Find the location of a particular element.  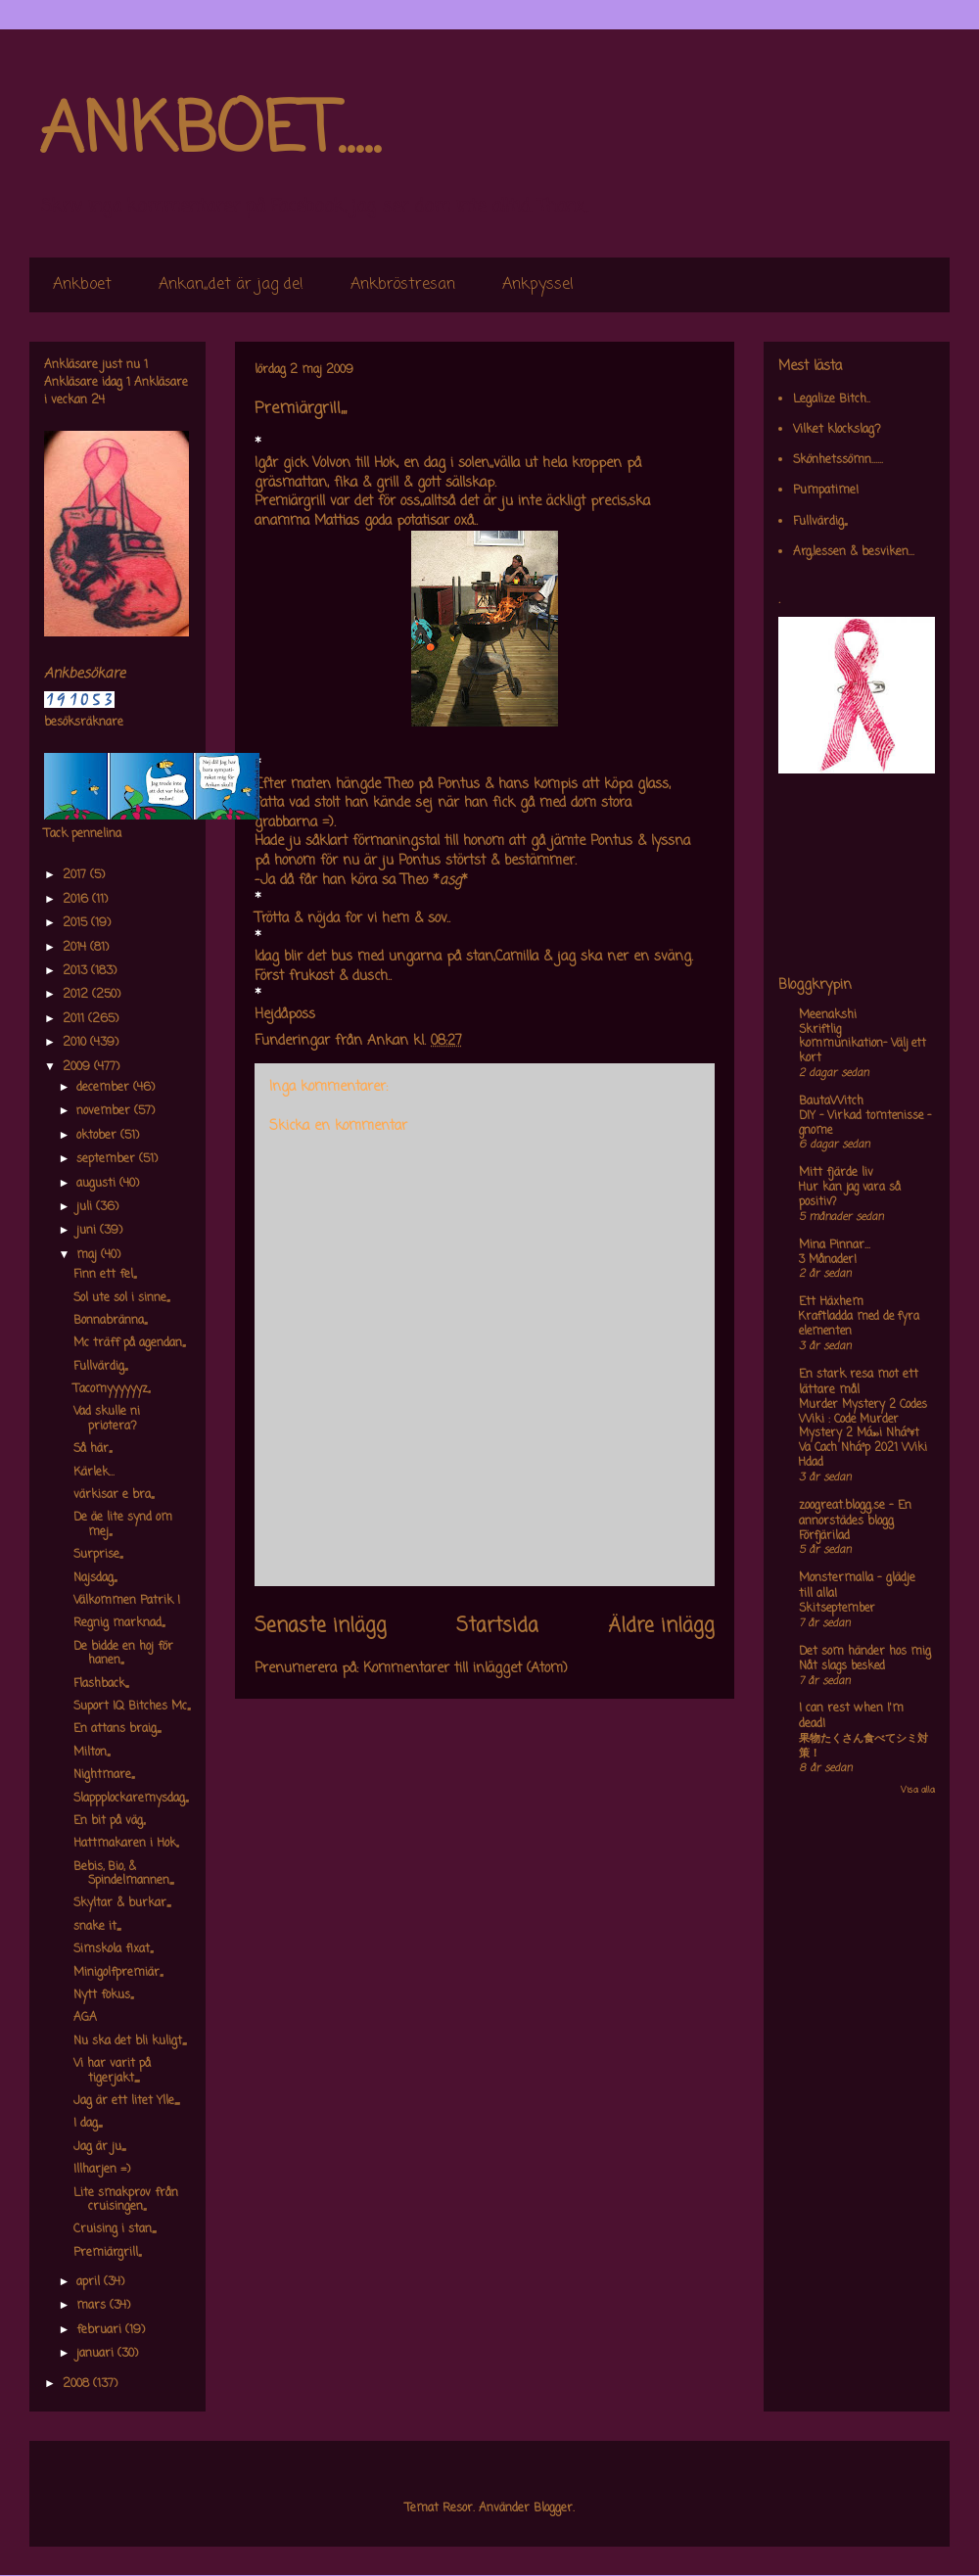

I can rest when I'm dead! is located at coordinates (851, 1716).